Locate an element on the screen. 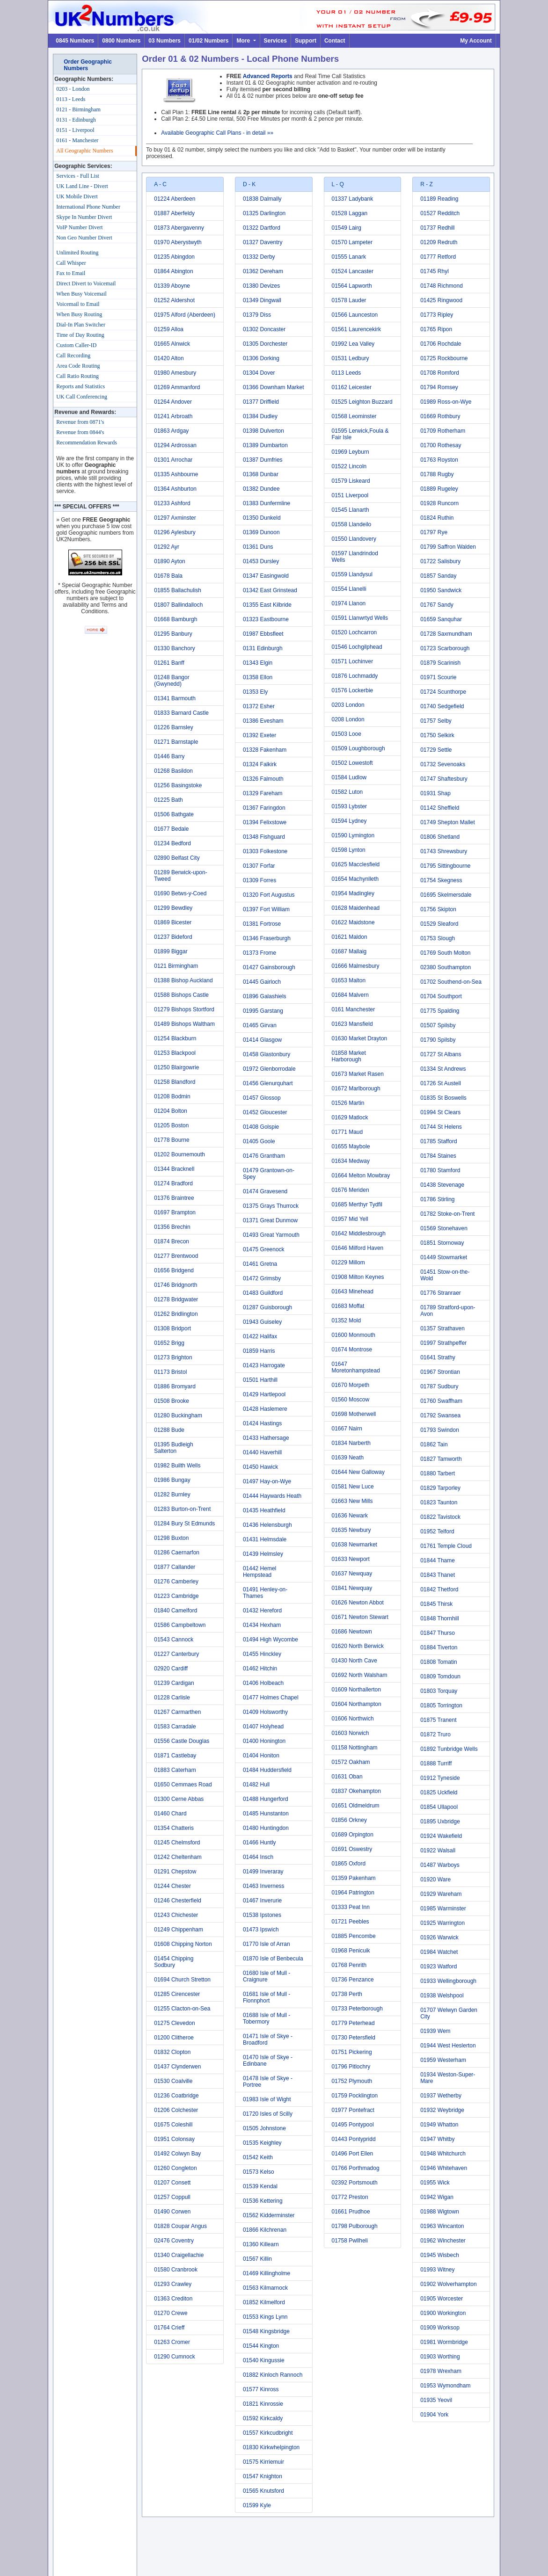 Image resolution: width=548 pixels, height=2576 pixels. 01821 Kinrossie is located at coordinates (263, 2404).